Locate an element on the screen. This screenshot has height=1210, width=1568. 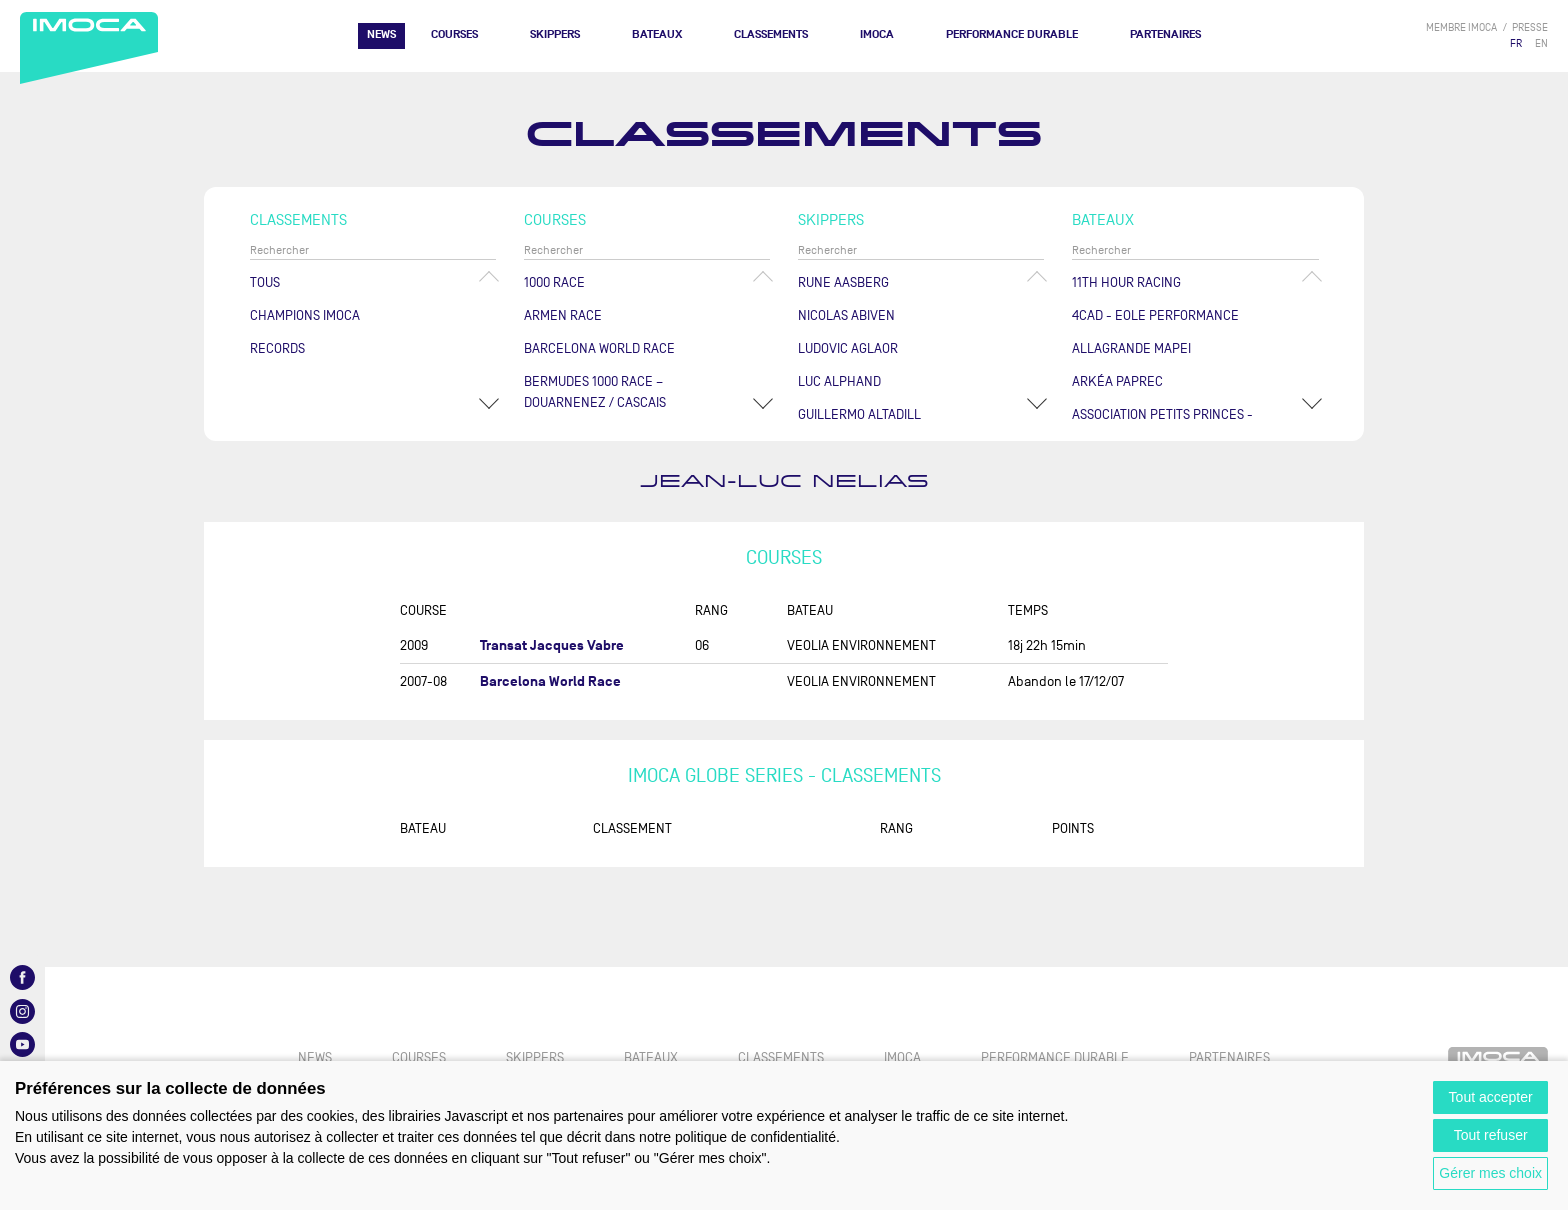
EN is located at coordinates (1541, 43).